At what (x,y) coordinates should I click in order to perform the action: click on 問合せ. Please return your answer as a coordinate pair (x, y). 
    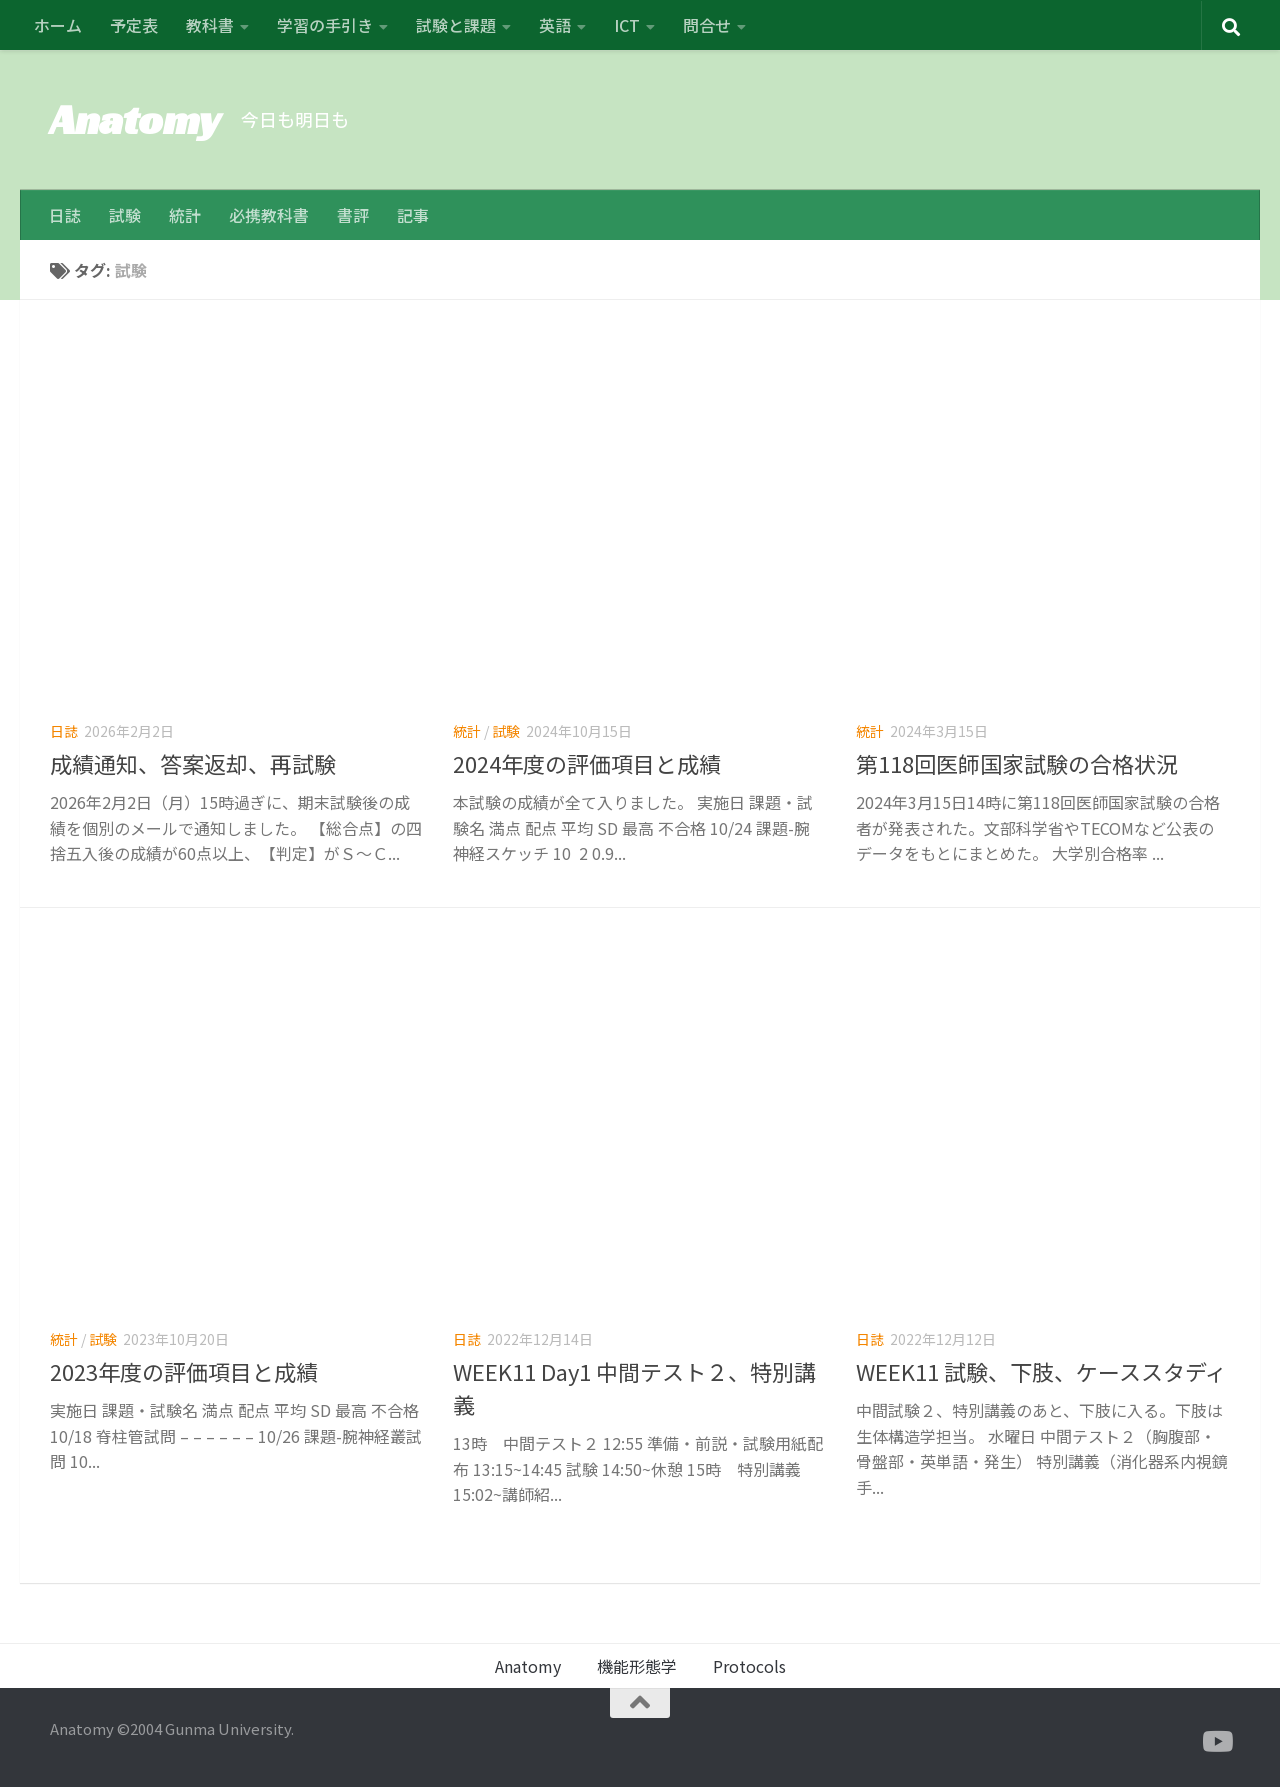
    Looking at the image, I should click on (707, 25).